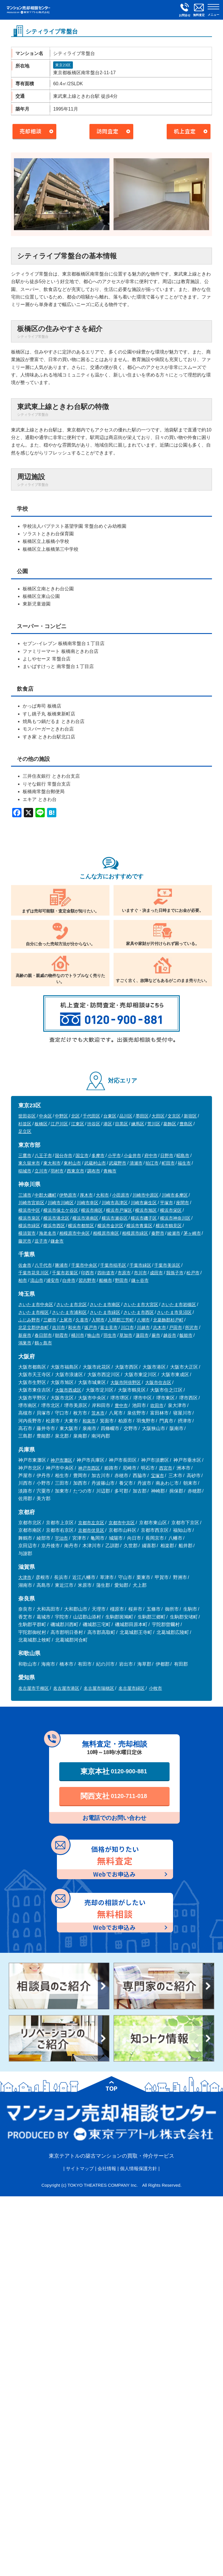 The height and width of the screenshot is (2576, 223). I want to click on 大田区, so click(158, 1115).